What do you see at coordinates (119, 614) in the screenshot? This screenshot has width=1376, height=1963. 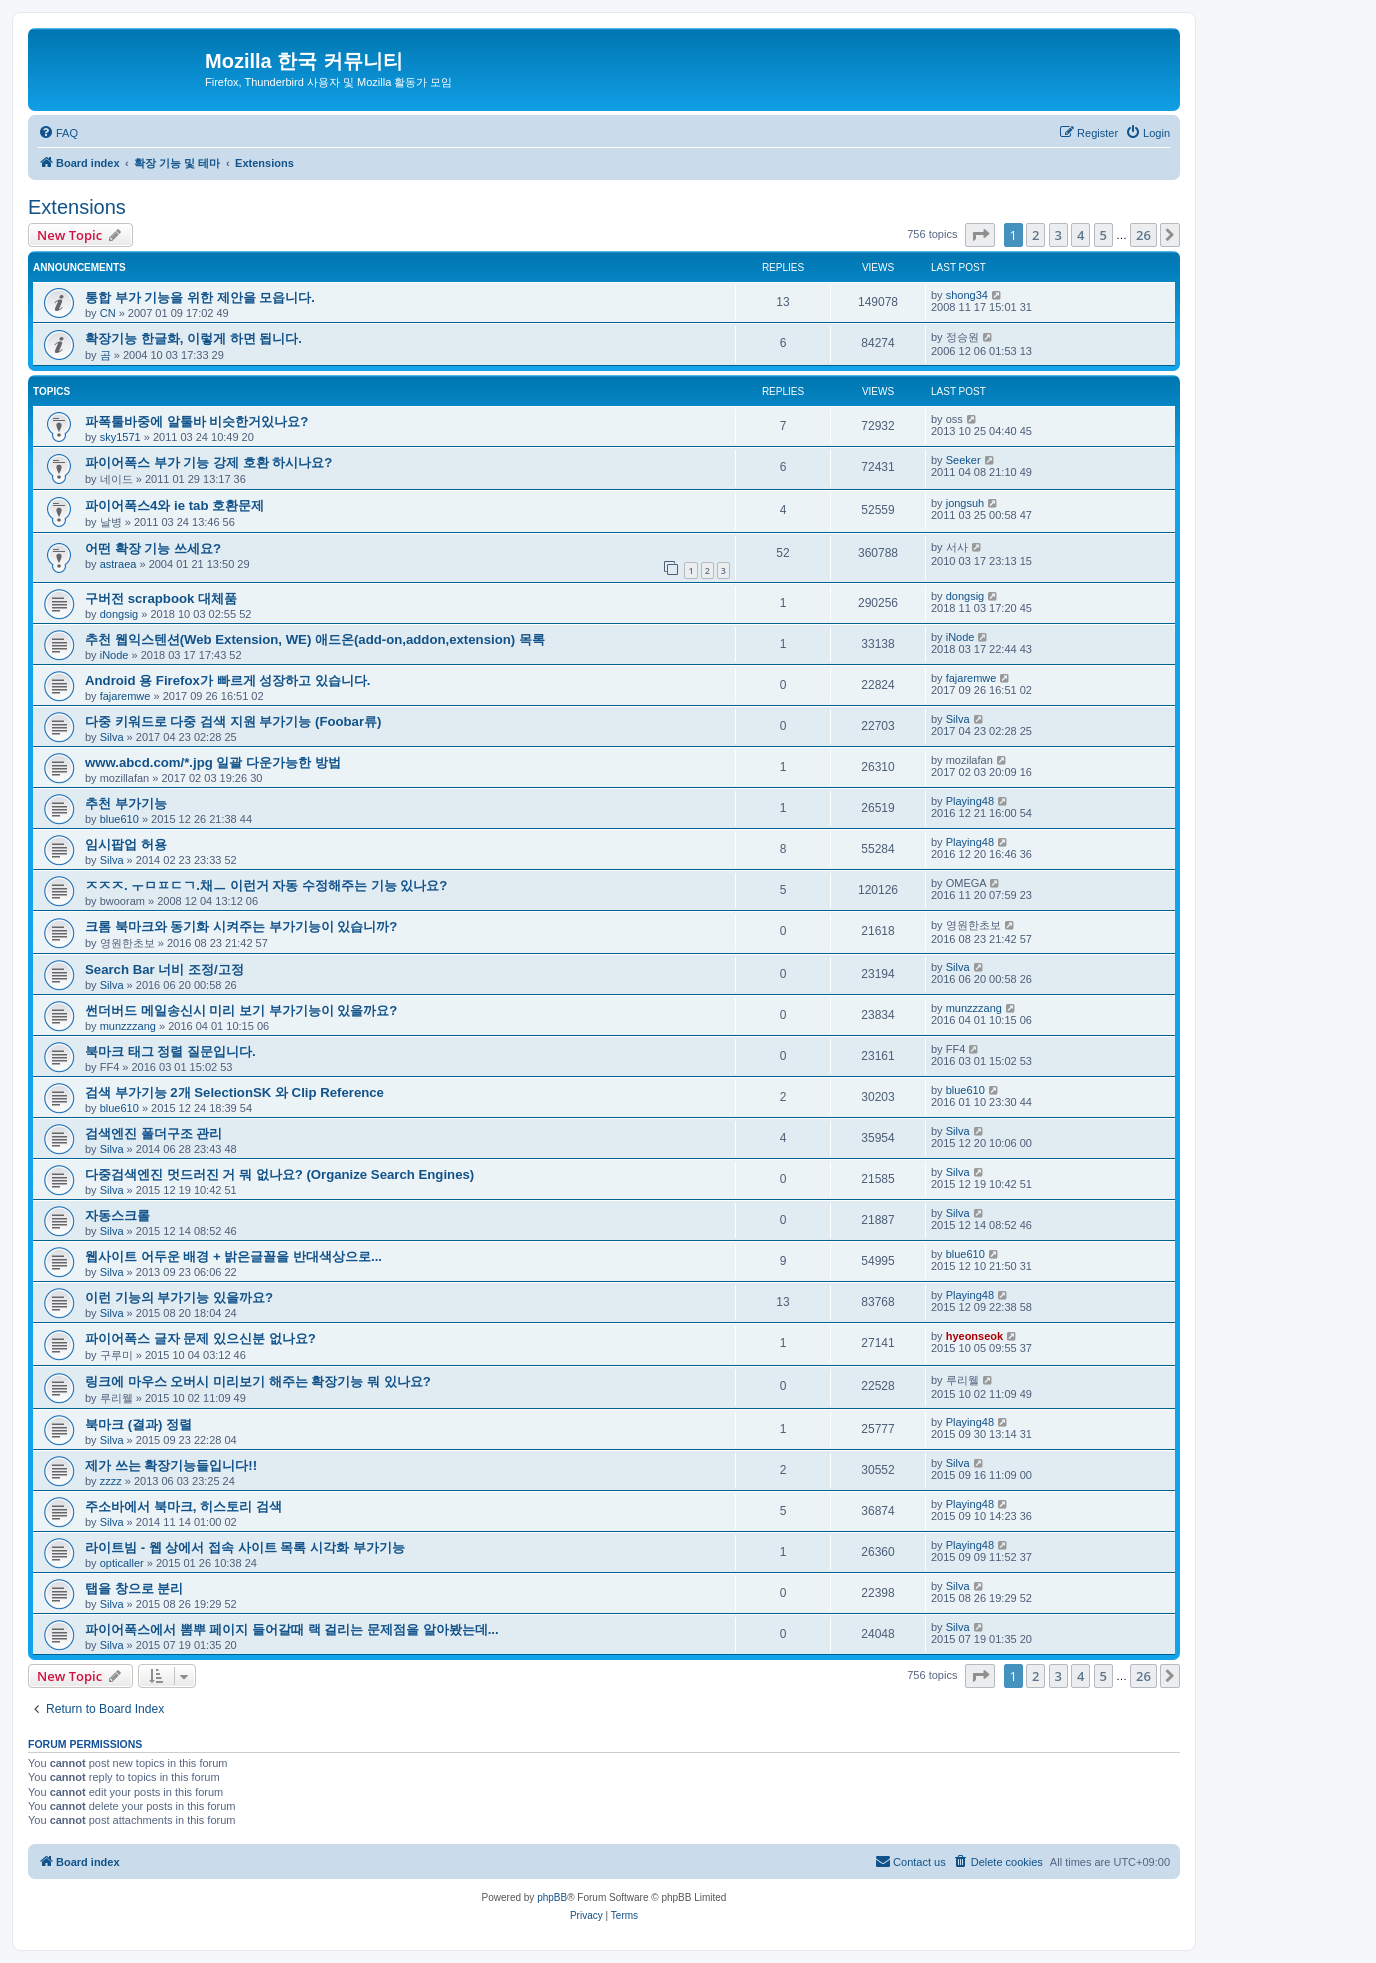 I see `dongsig` at bounding box center [119, 614].